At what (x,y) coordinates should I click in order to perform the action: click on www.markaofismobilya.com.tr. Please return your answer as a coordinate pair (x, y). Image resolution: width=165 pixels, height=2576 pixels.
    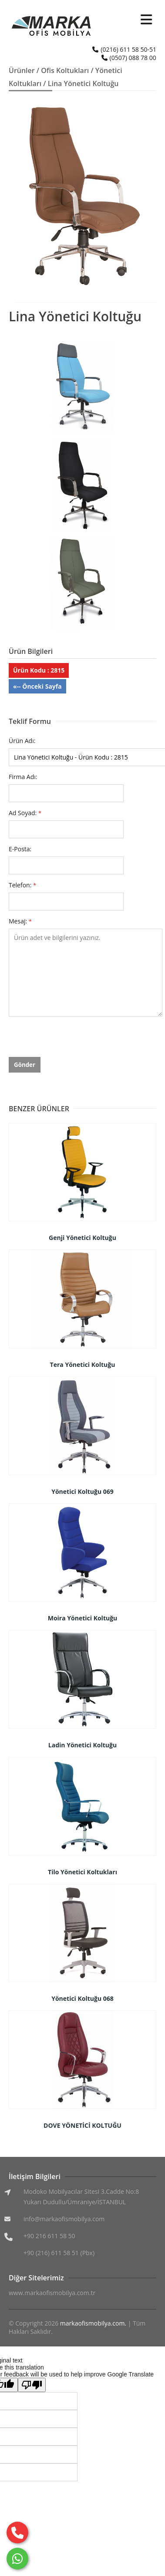
    Looking at the image, I should click on (52, 2293).